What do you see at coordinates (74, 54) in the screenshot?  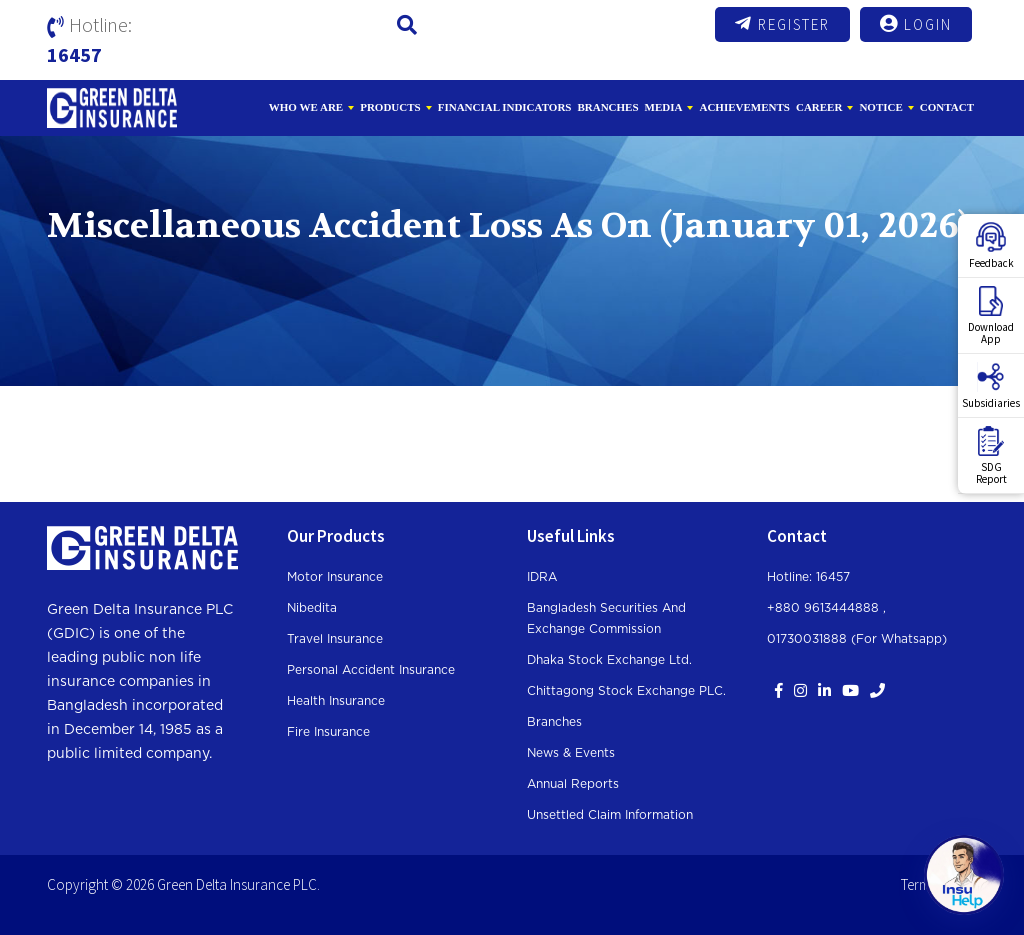 I see `16457` at bounding box center [74, 54].